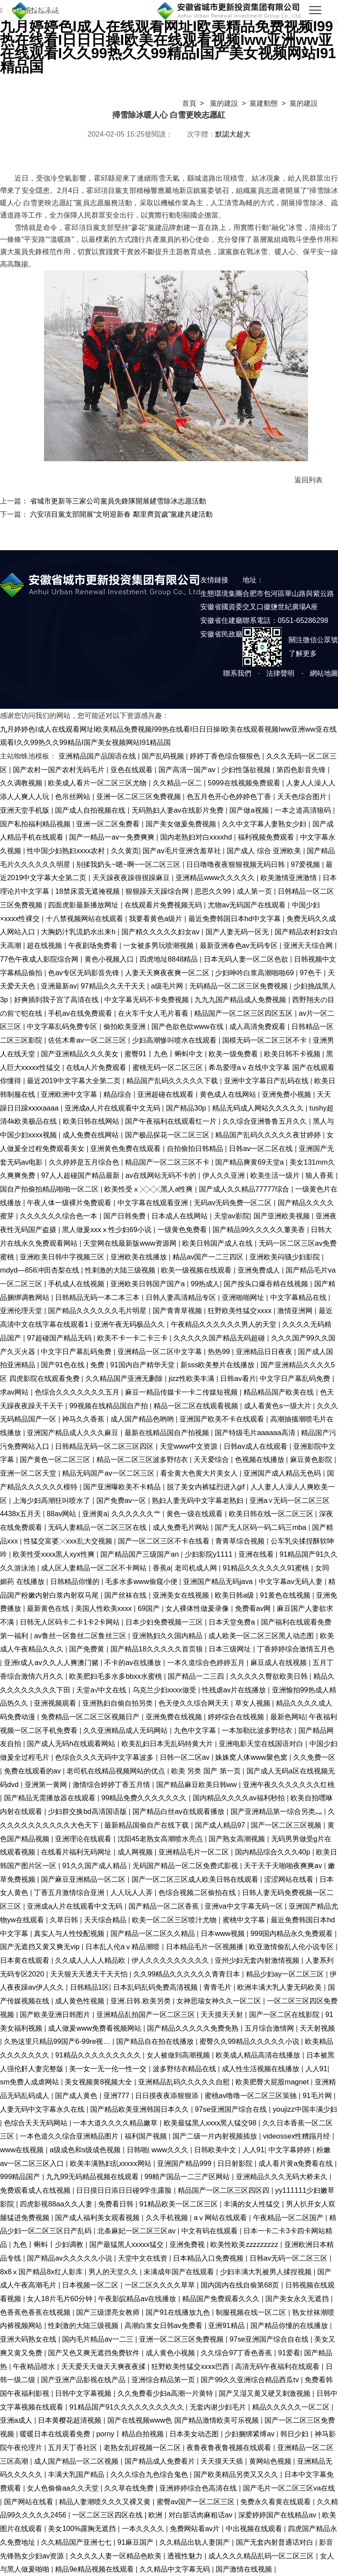 The width and height of the screenshot is (338, 2576). I want to click on 91黄色在线视频, so click(286, 1595).